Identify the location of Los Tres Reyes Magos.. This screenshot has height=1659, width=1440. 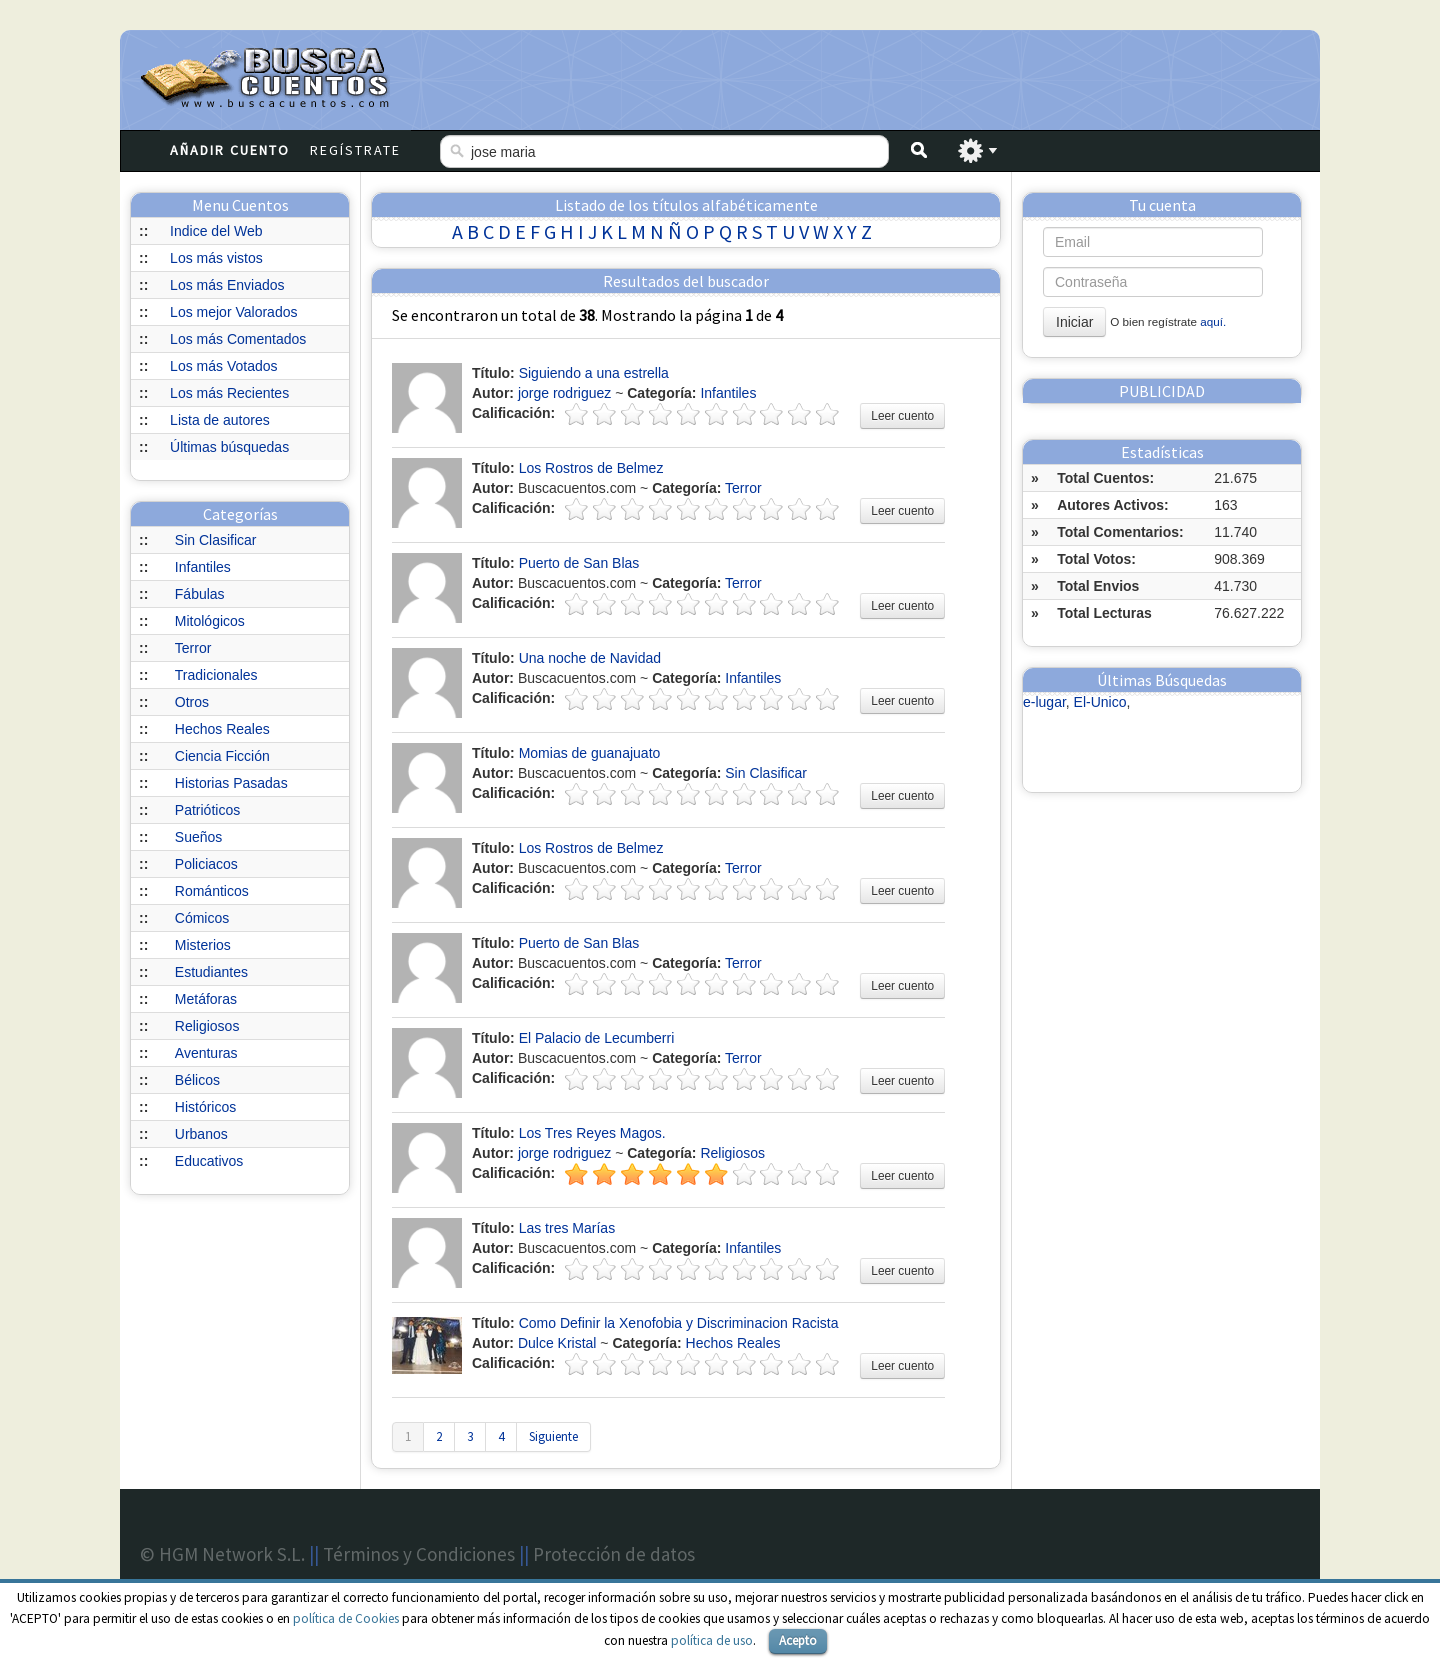
(592, 1133).